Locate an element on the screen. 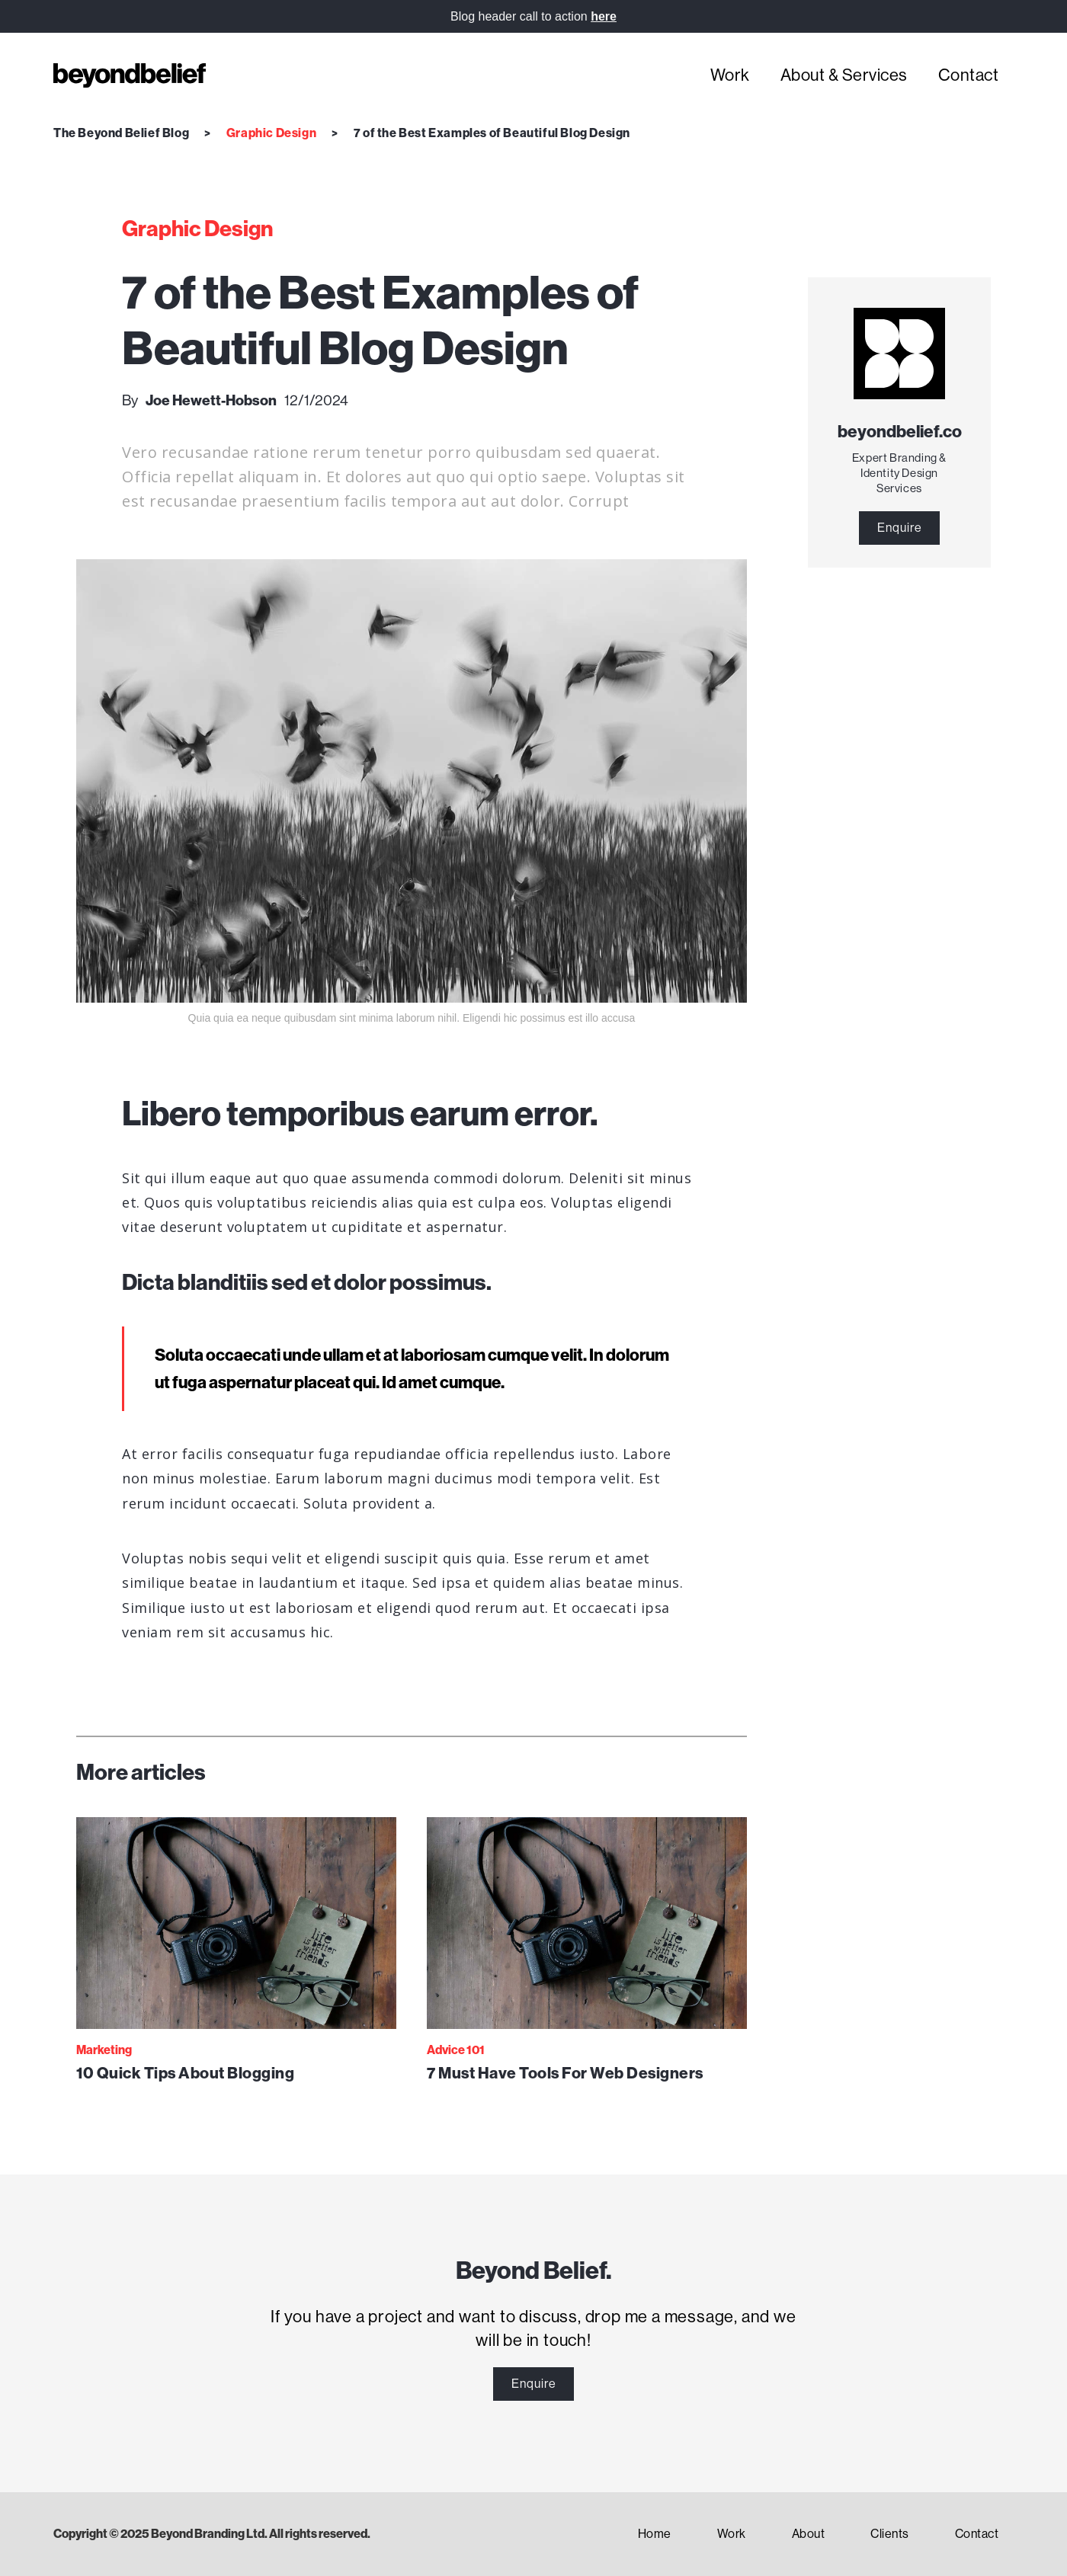 The width and height of the screenshot is (1067, 2576). The Beyond Belief Blog is located at coordinates (121, 133).